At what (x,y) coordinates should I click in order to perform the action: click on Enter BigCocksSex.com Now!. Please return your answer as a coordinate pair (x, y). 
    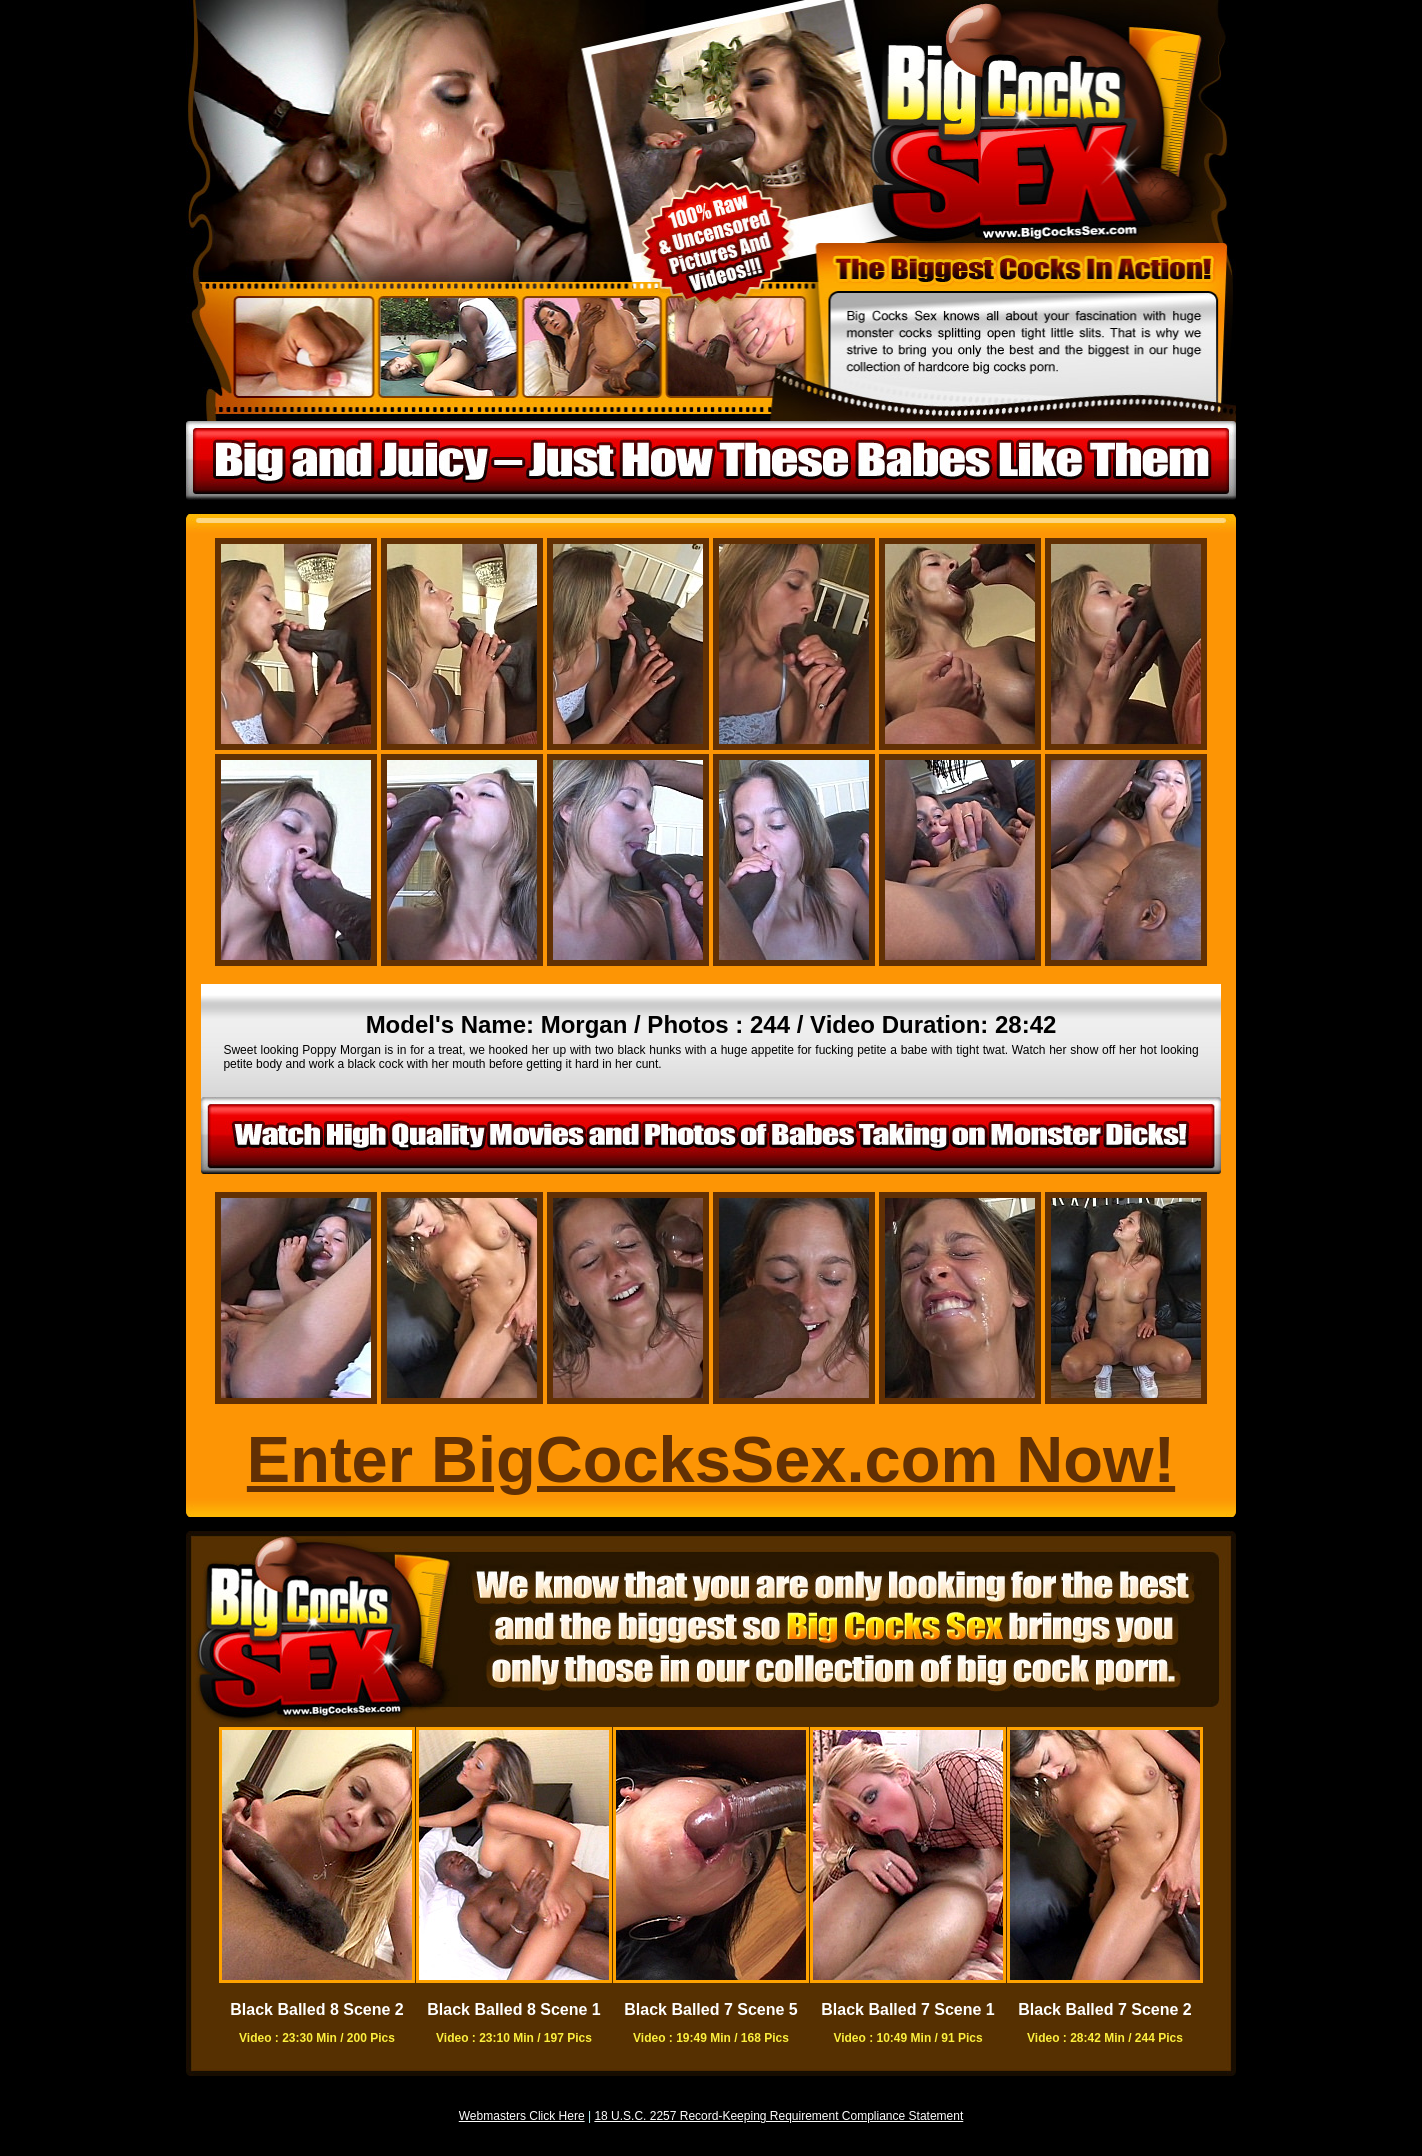
    Looking at the image, I should click on (711, 1459).